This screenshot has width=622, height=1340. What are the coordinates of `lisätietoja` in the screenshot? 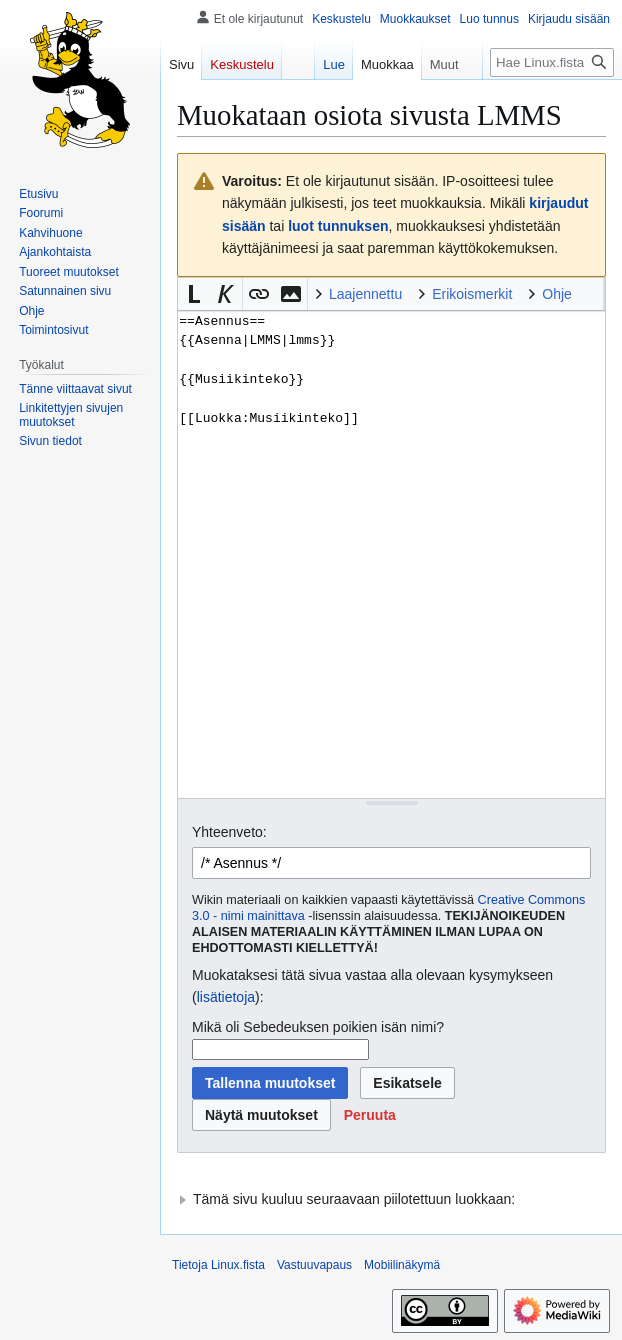 It's located at (226, 997).